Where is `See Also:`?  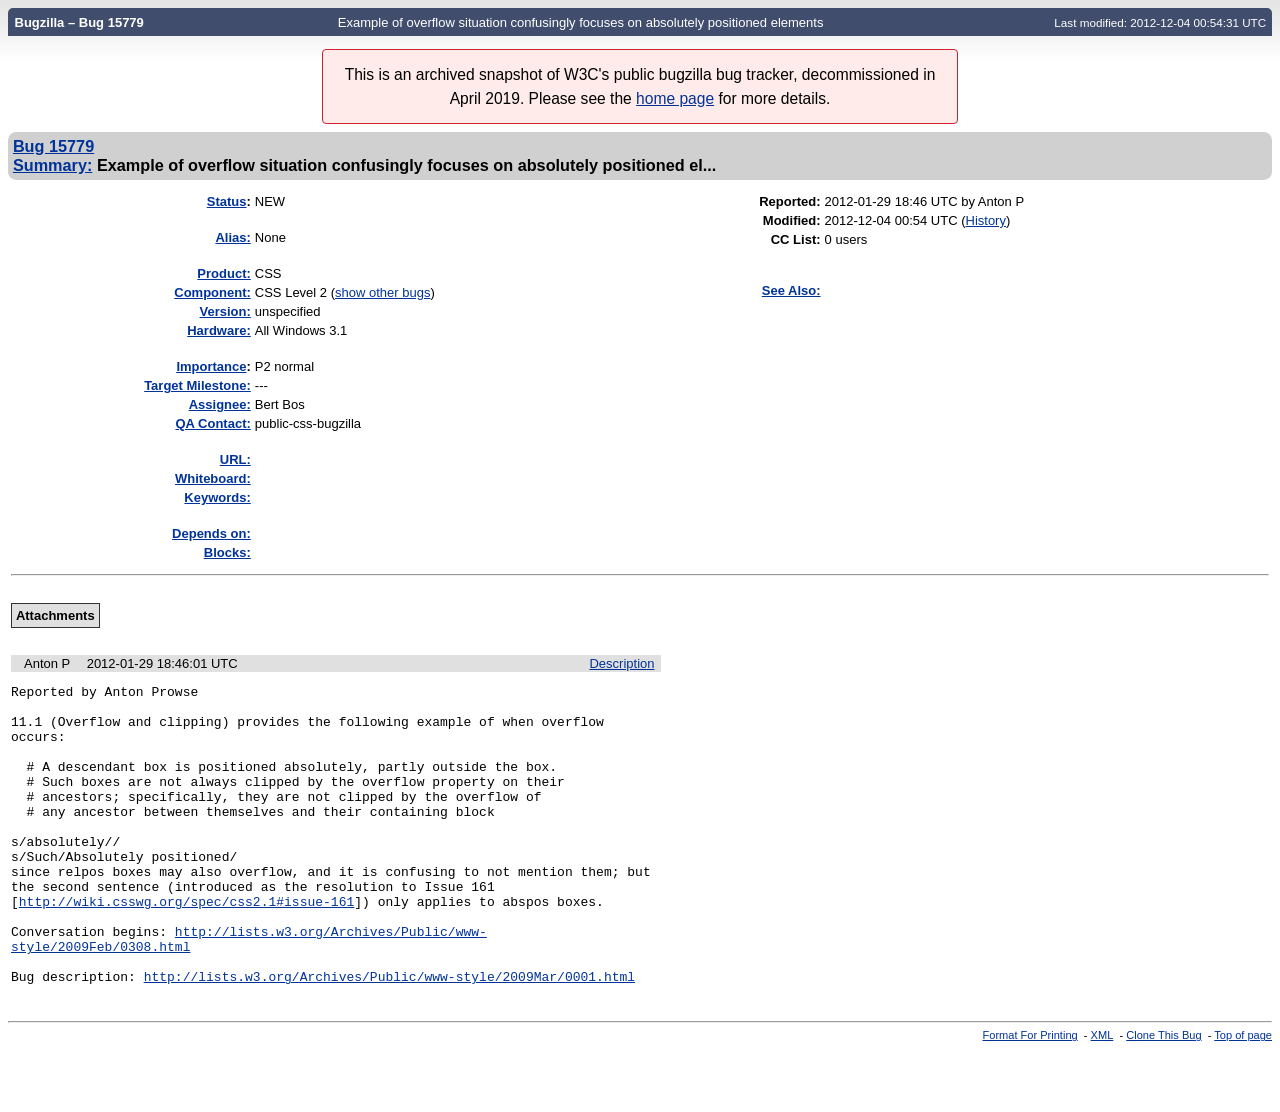 See Also: is located at coordinates (791, 290).